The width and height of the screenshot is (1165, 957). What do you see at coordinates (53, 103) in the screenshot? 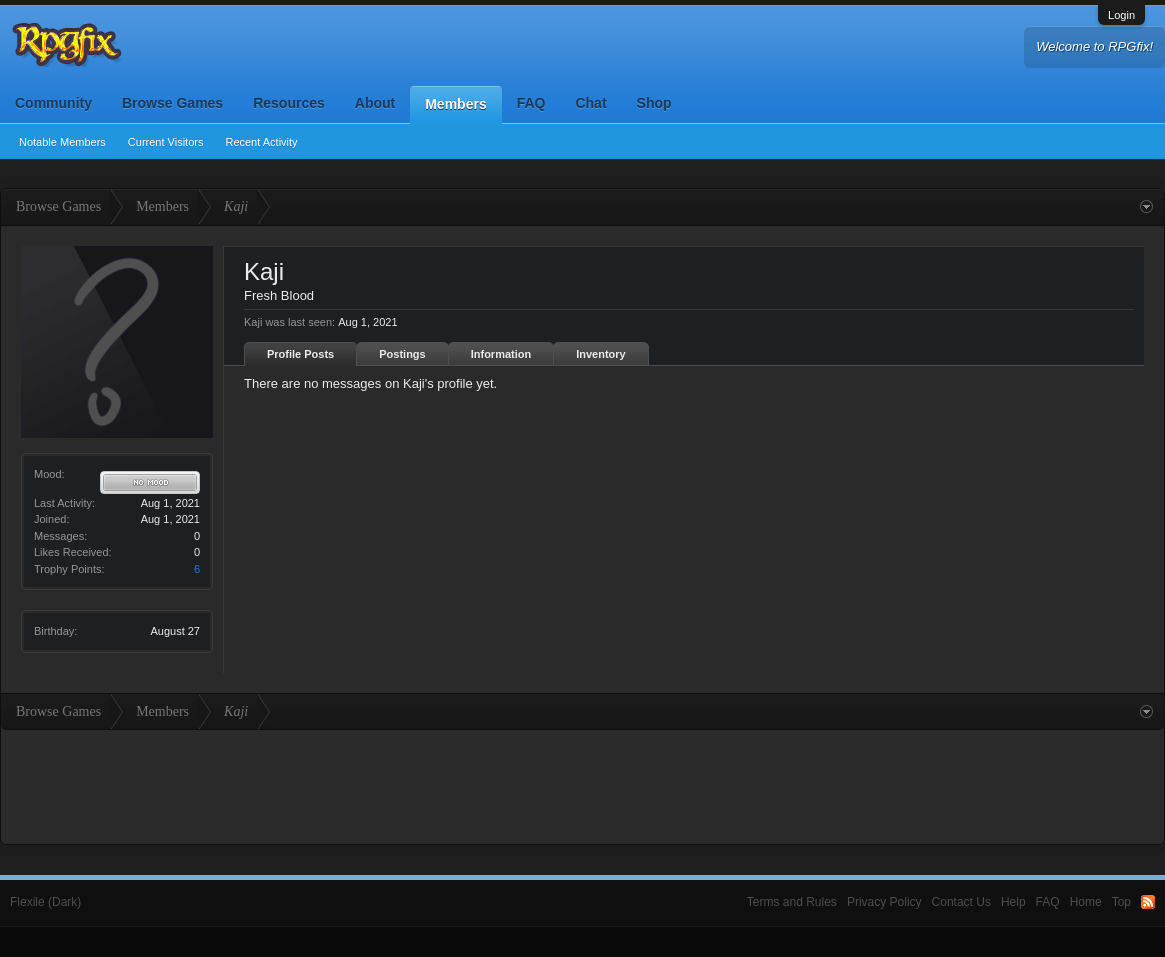
I see `Community` at bounding box center [53, 103].